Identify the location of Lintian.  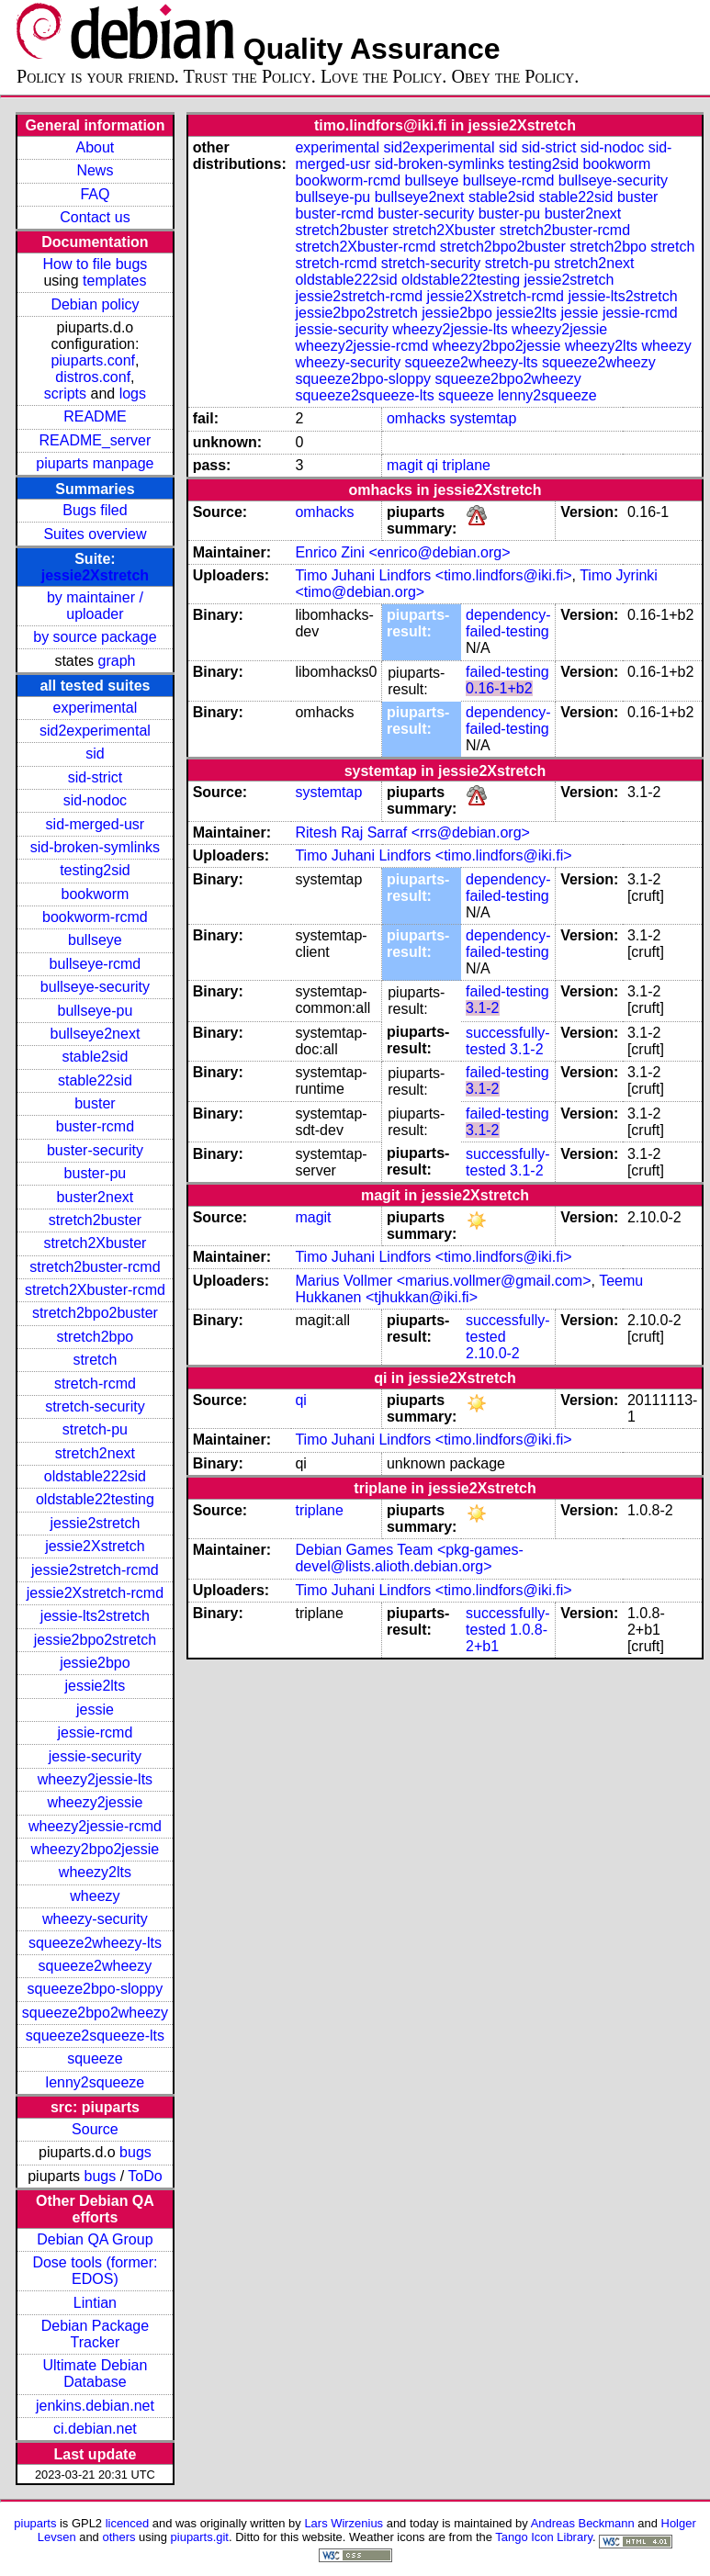
(95, 2303).